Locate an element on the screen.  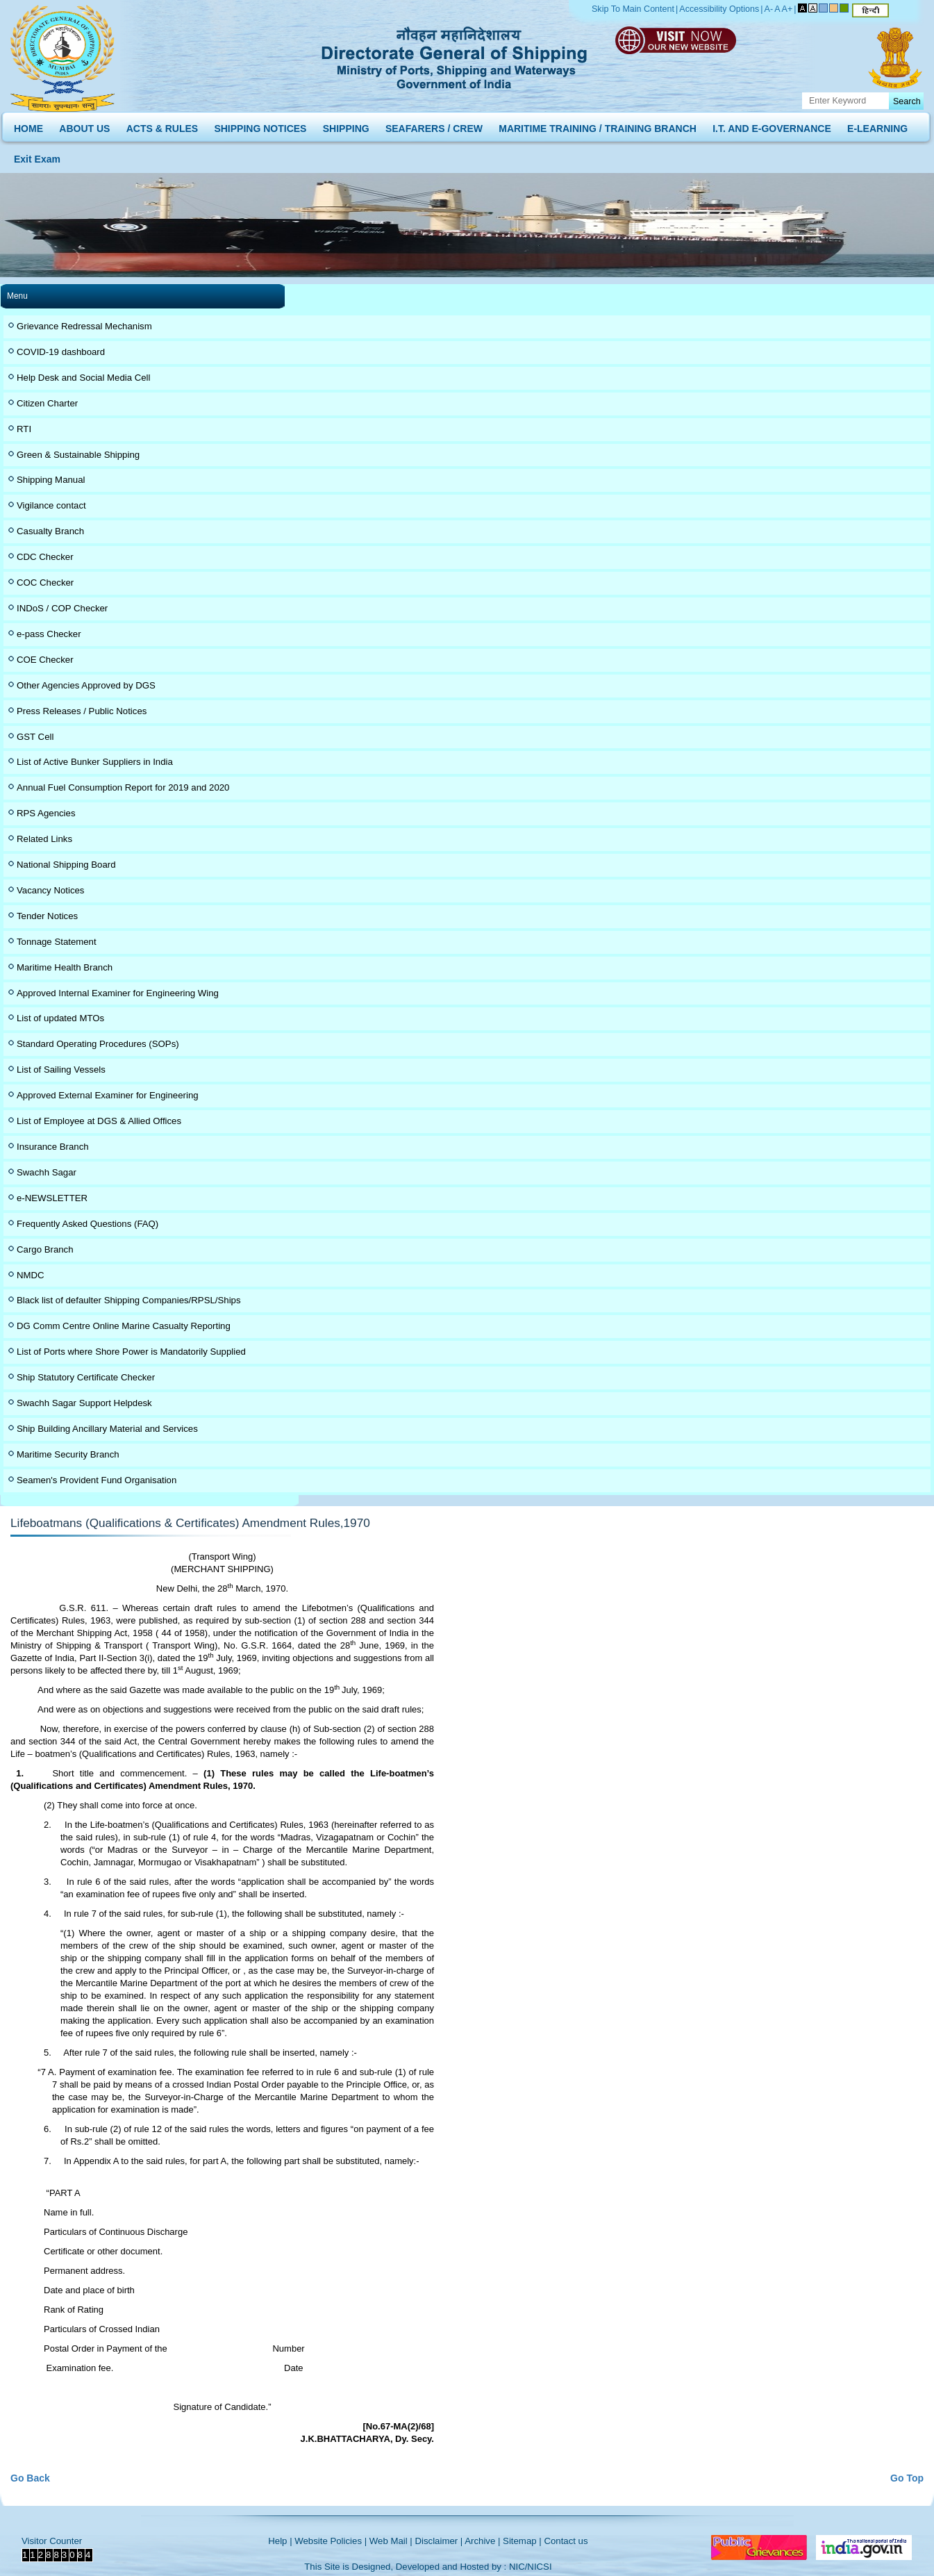
Swachh Sagar is located at coordinates (46, 1172).